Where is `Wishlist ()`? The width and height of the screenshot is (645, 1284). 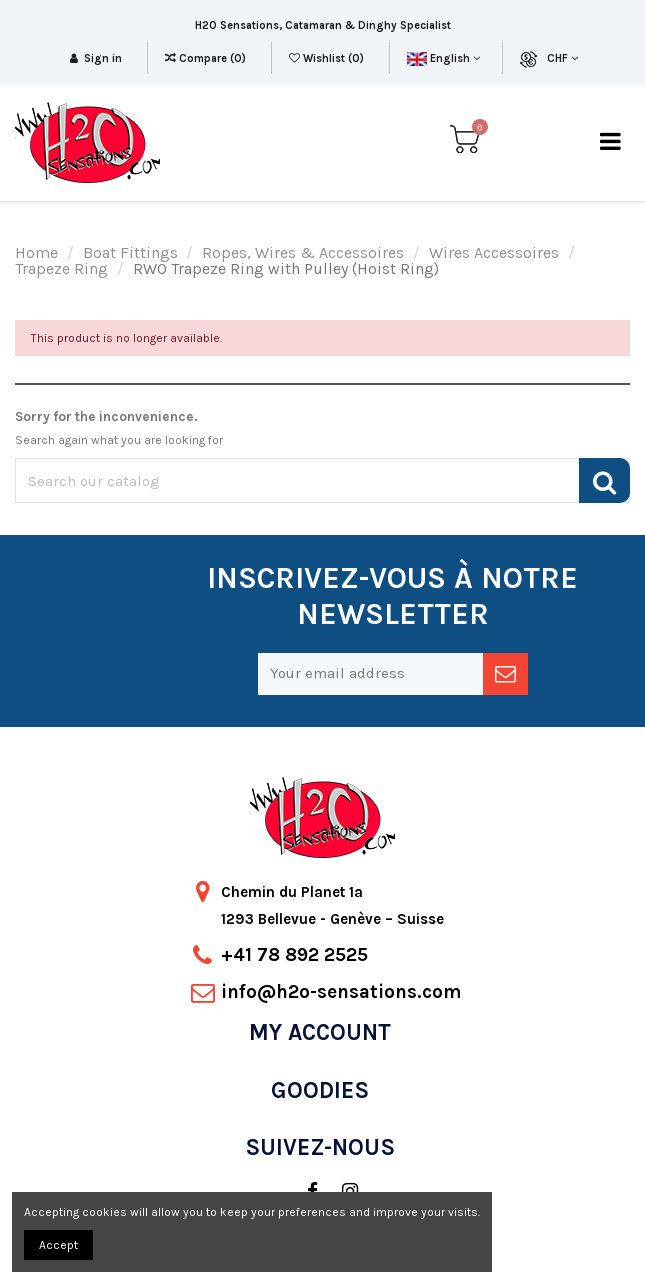
Wishlist () is located at coordinates (328, 58).